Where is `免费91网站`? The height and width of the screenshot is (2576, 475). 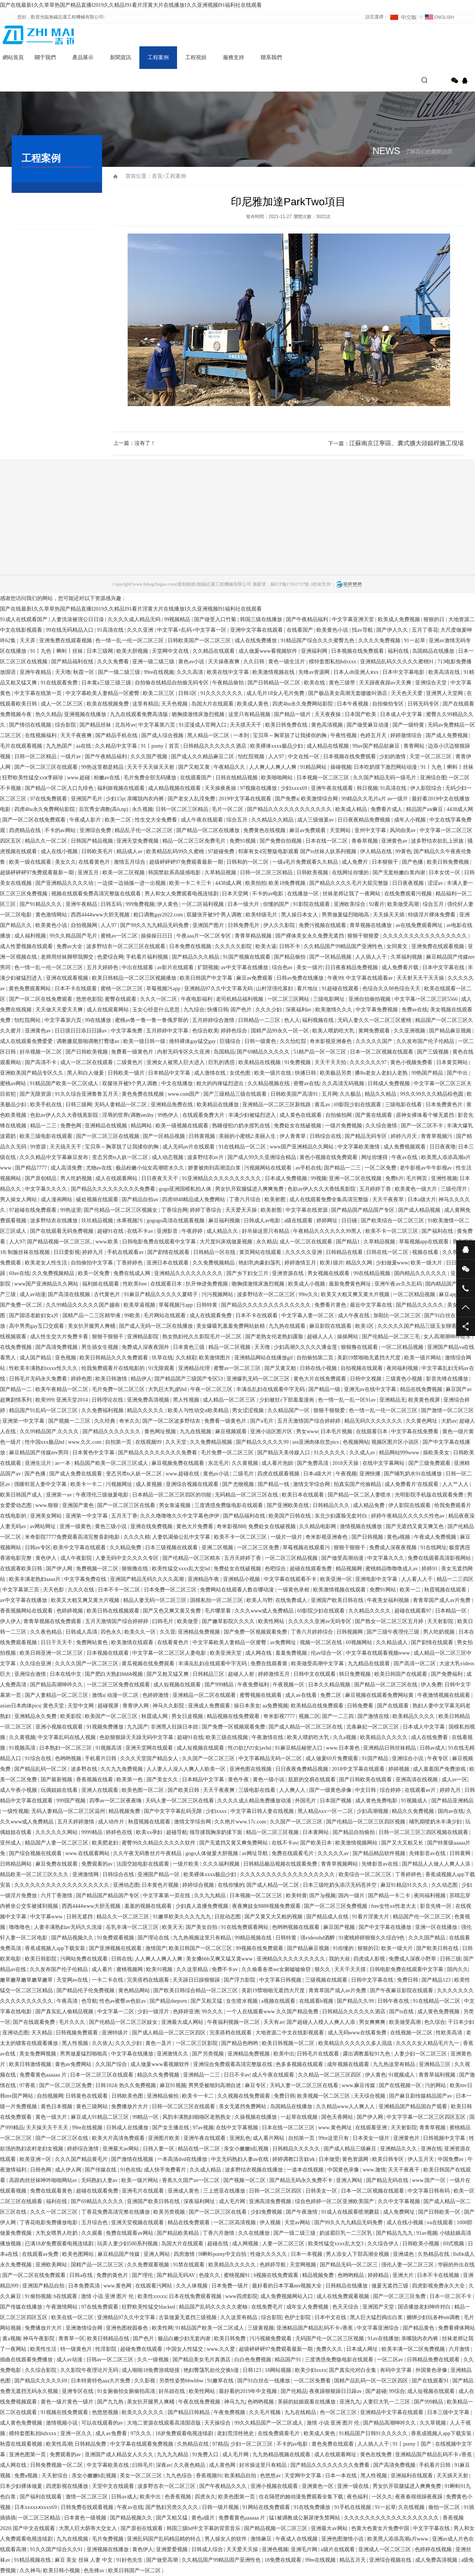 免费91网站 is located at coordinates (383, 1590).